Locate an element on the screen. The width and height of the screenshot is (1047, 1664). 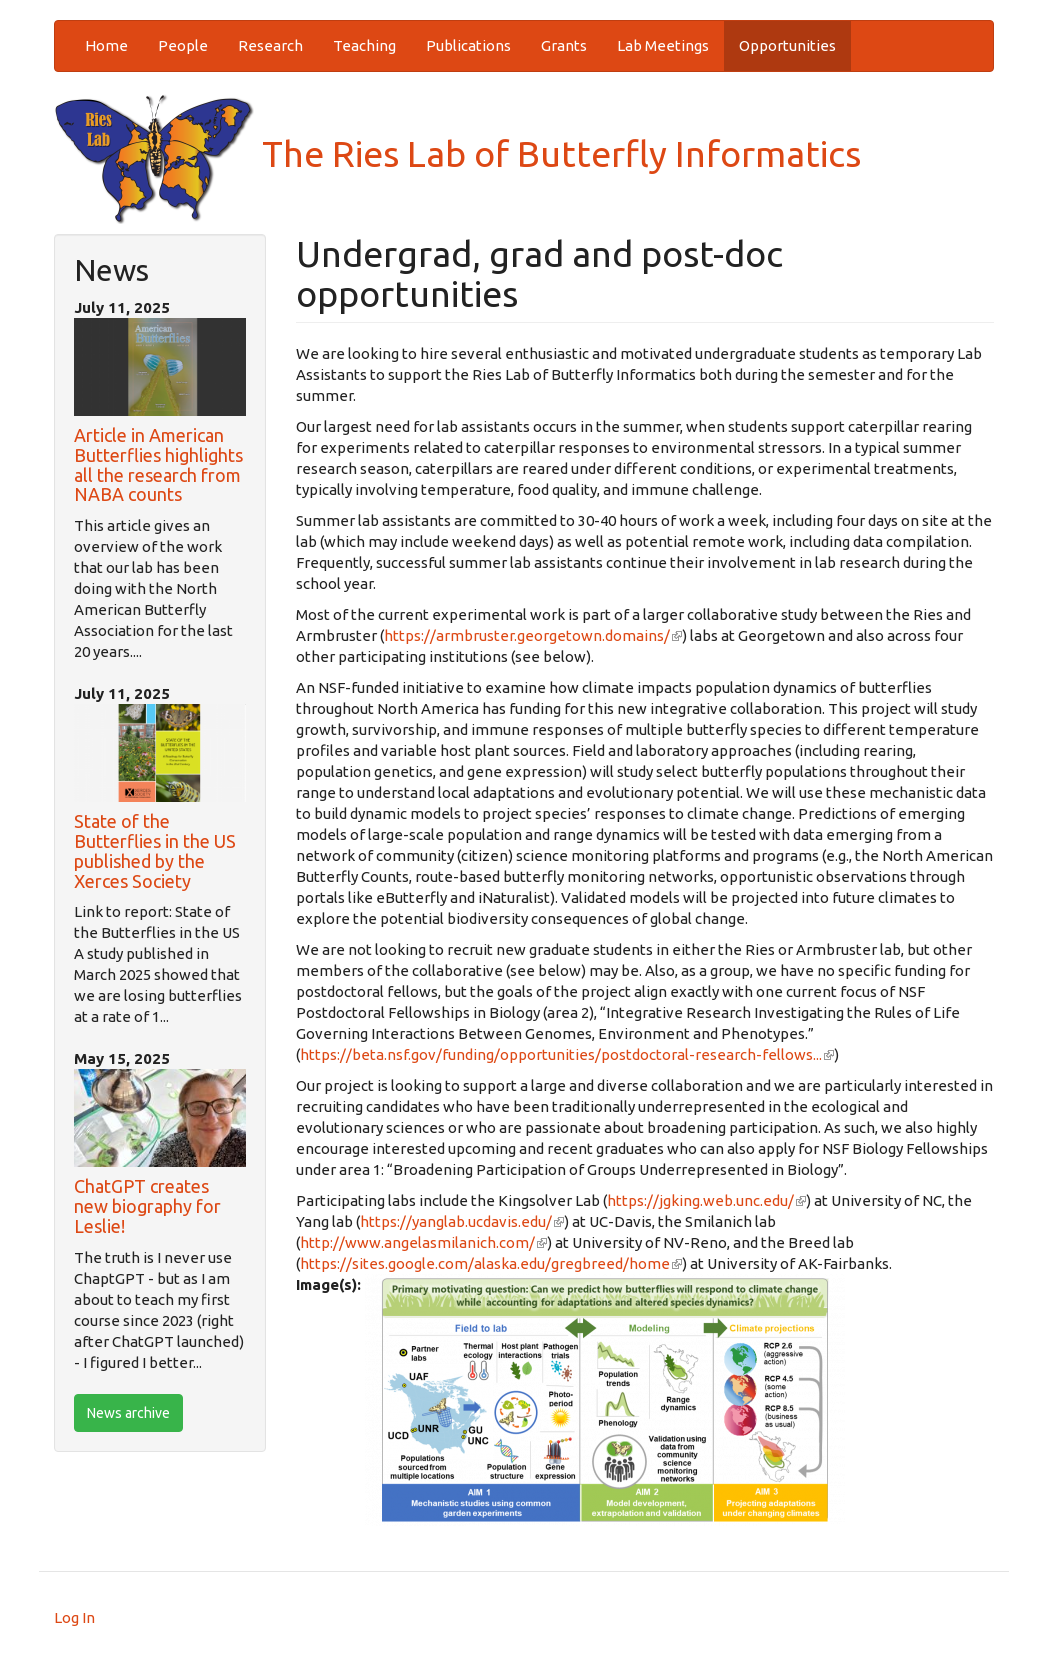
Lab Meetings is located at coordinates (663, 45).